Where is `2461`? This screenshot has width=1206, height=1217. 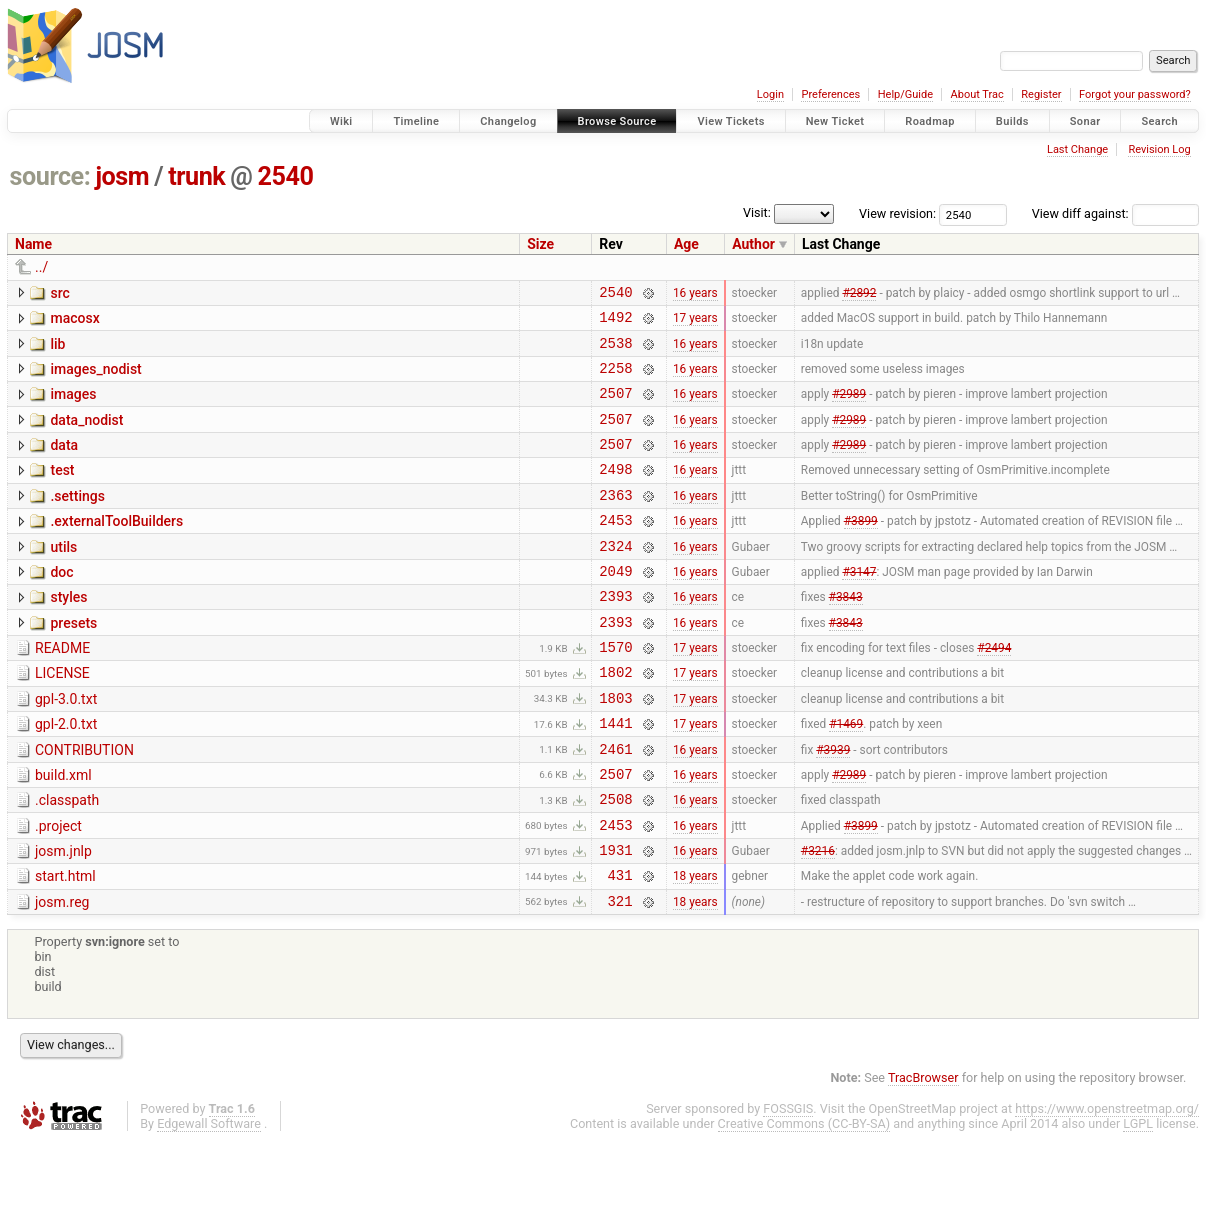 2461 is located at coordinates (615, 805).